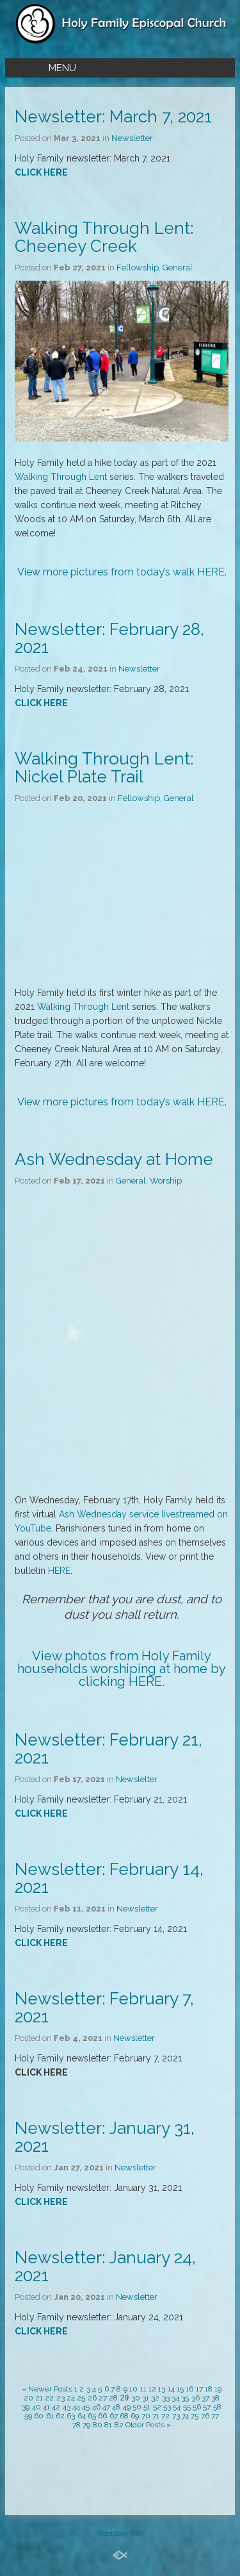  Describe the element at coordinates (36, 2406) in the screenshot. I see `40` at that location.